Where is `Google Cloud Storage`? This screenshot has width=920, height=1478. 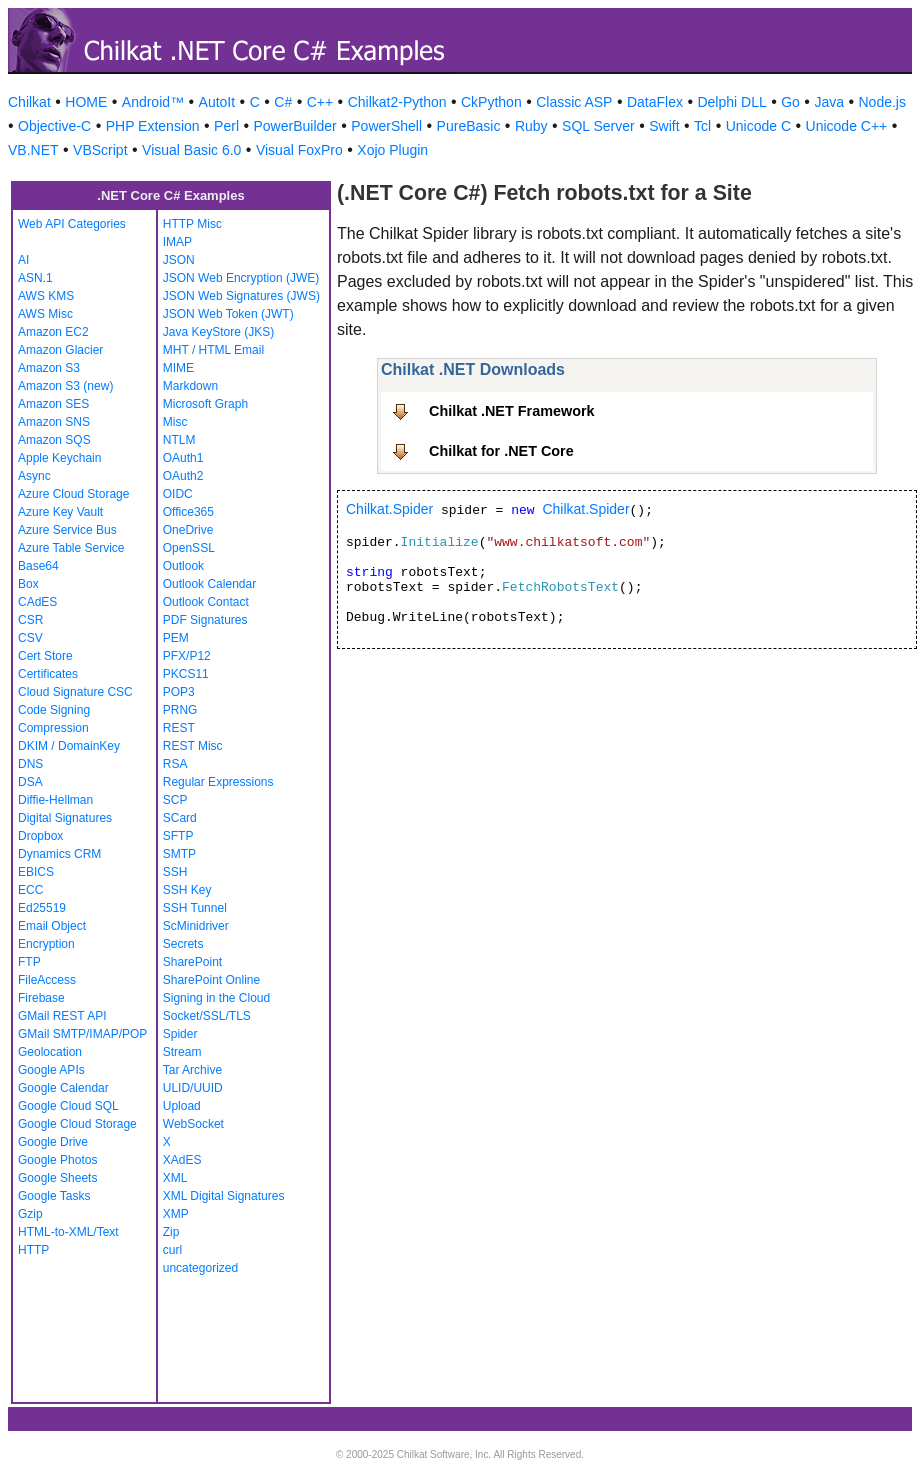
Google Cloud Storage is located at coordinates (77, 1124).